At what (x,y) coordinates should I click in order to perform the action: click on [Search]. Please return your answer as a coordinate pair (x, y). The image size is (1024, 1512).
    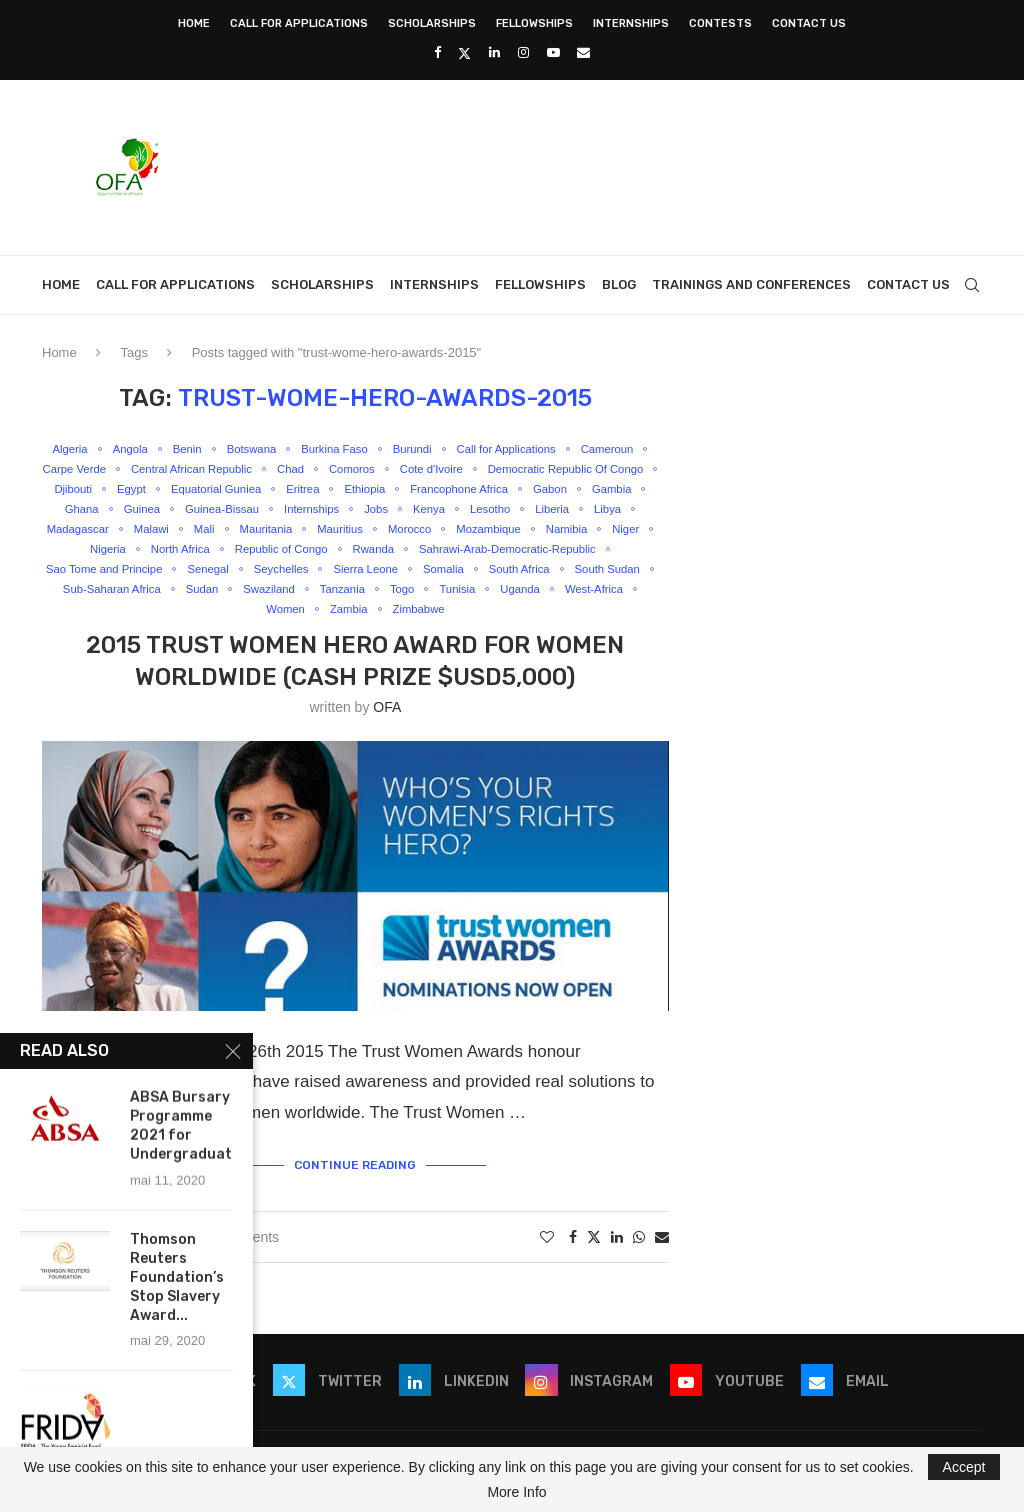
    Looking at the image, I should click on (972, 285).